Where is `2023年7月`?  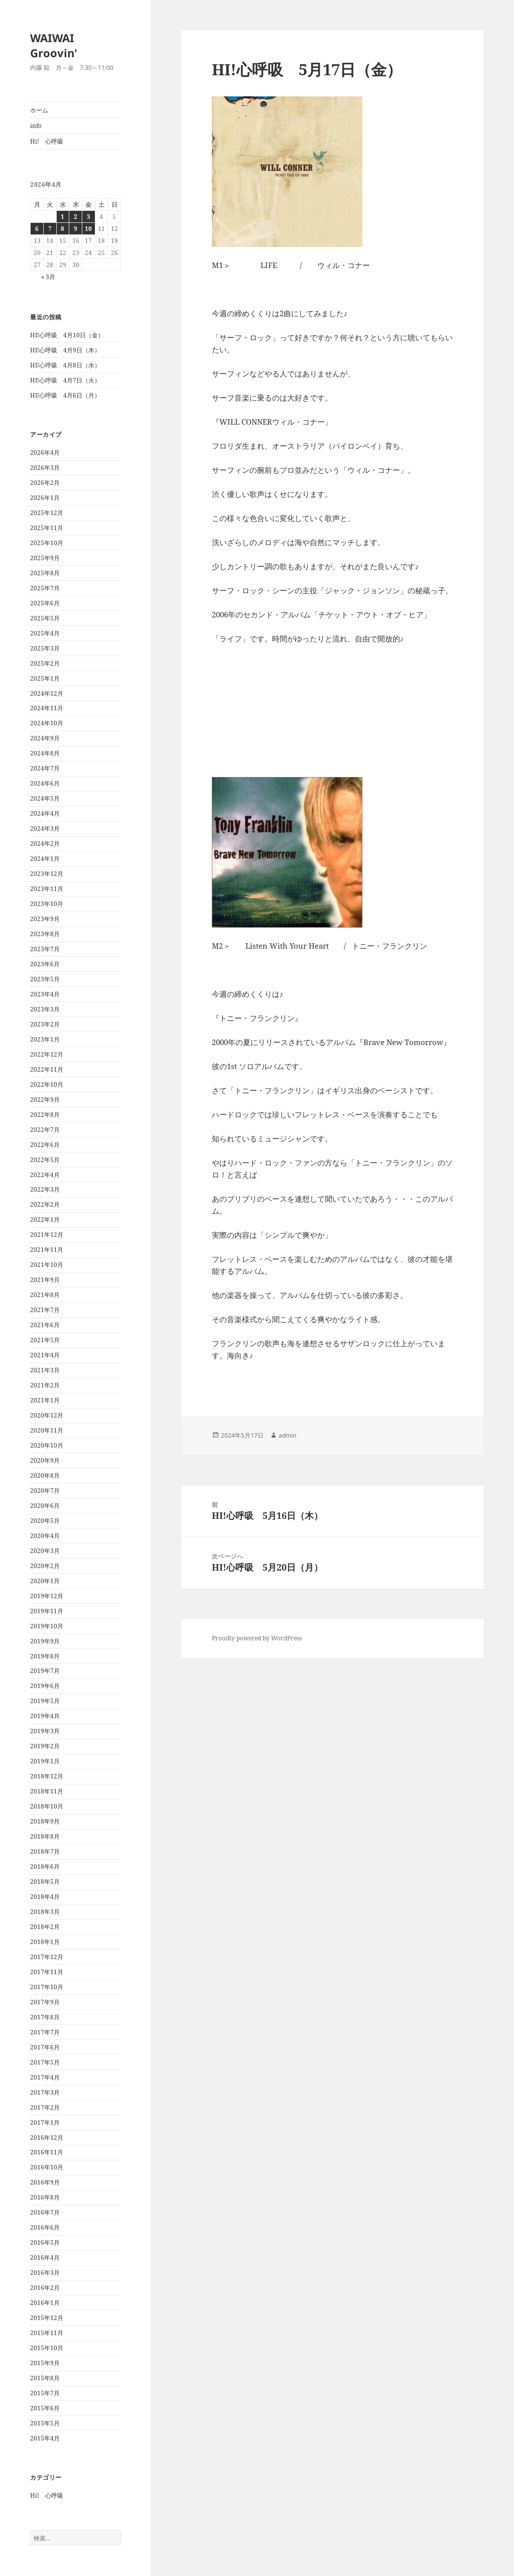
2023年7月 is located at coordinates (45, 949).